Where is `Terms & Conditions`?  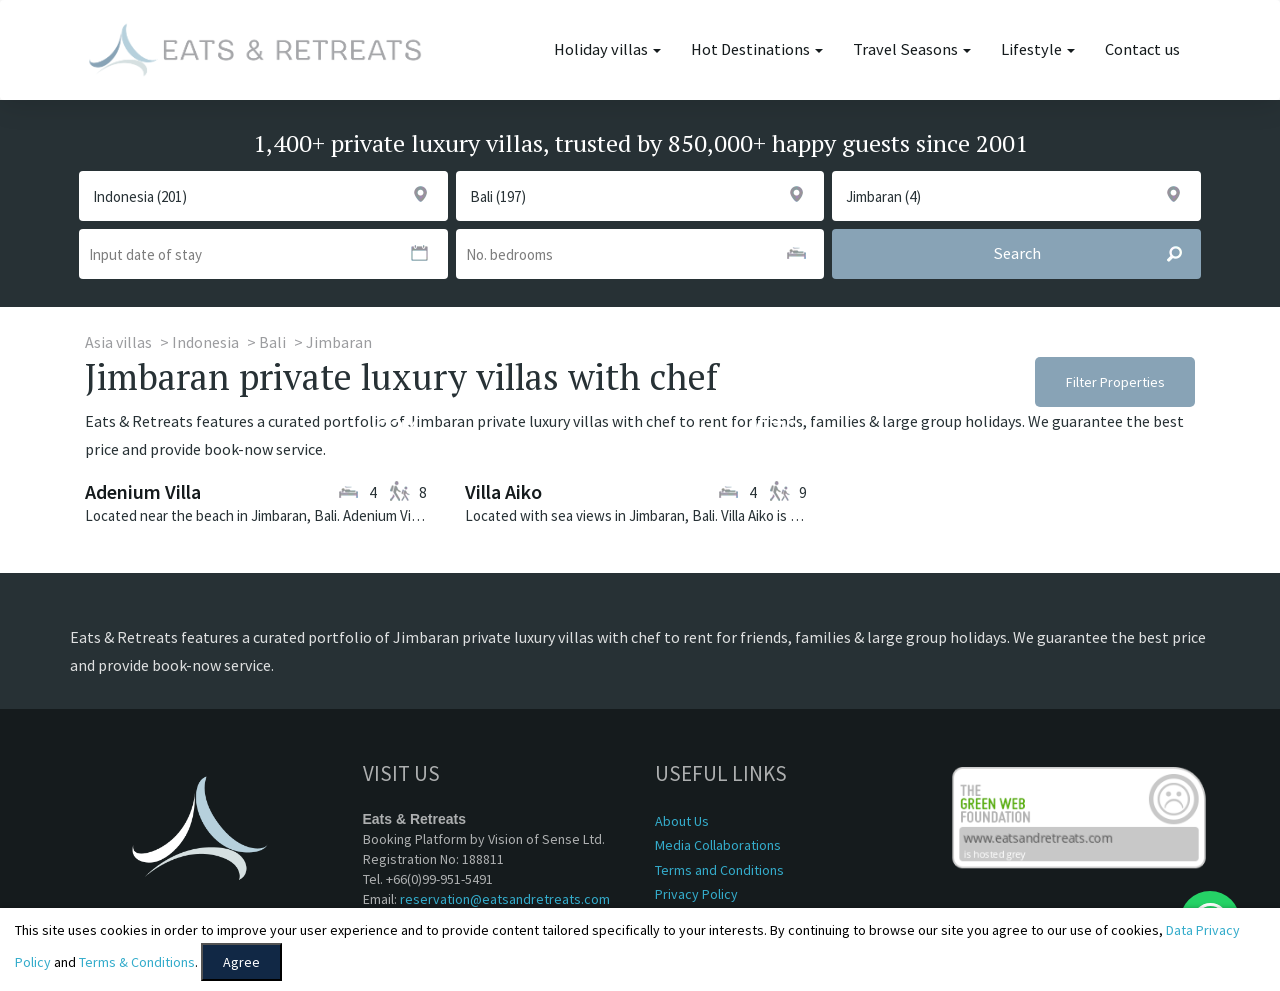
Terms & Conditions is located at coordinates (137, 962).